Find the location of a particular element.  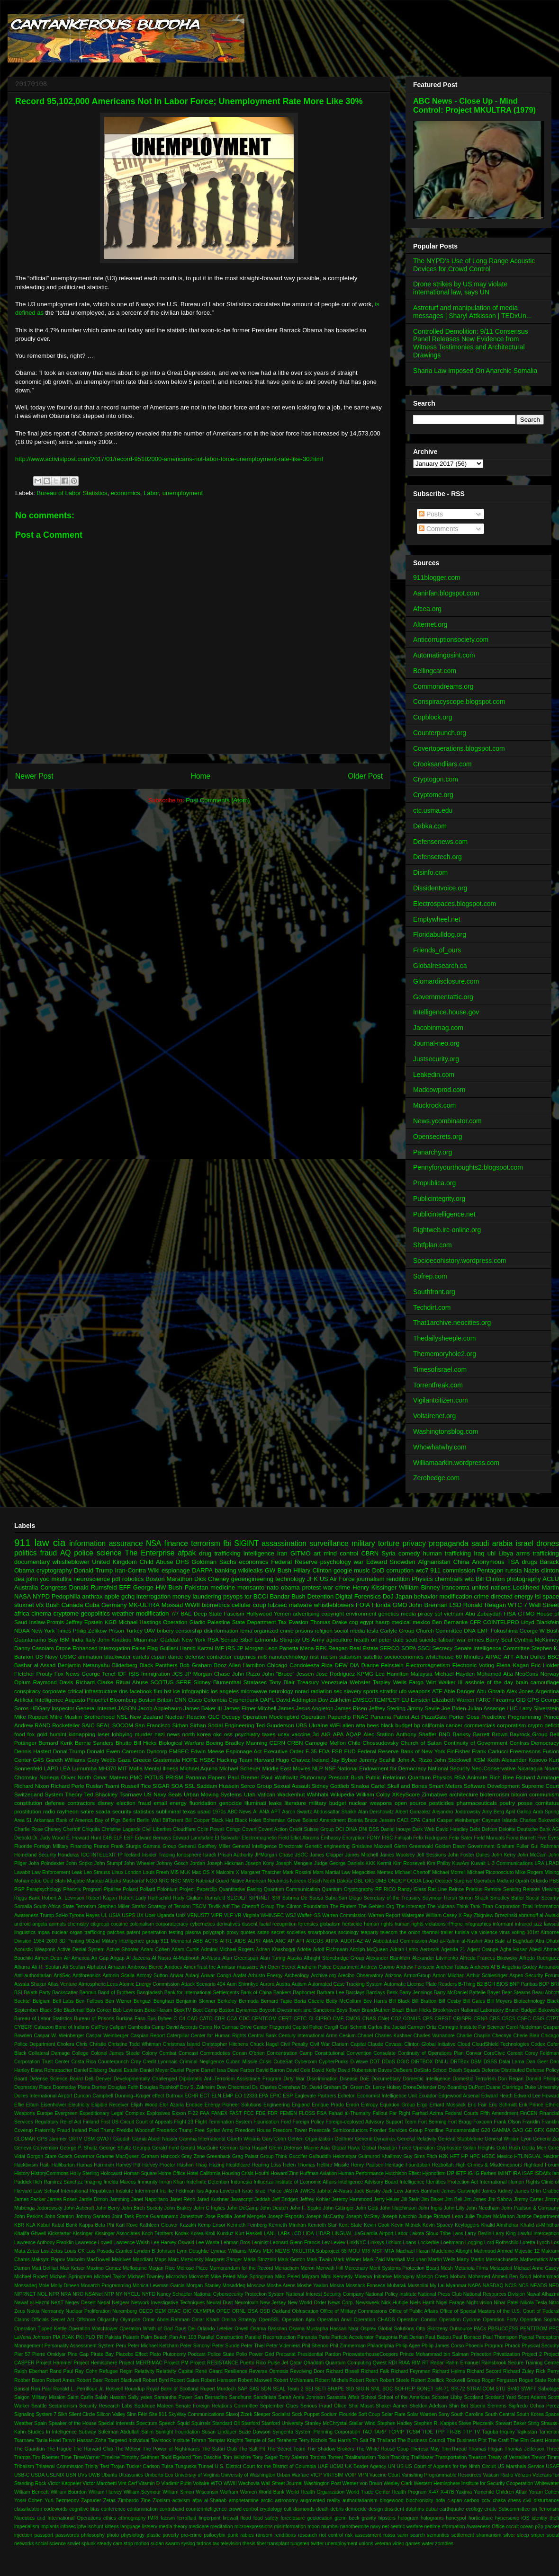

radiation is located at coordinates (321, 1691).